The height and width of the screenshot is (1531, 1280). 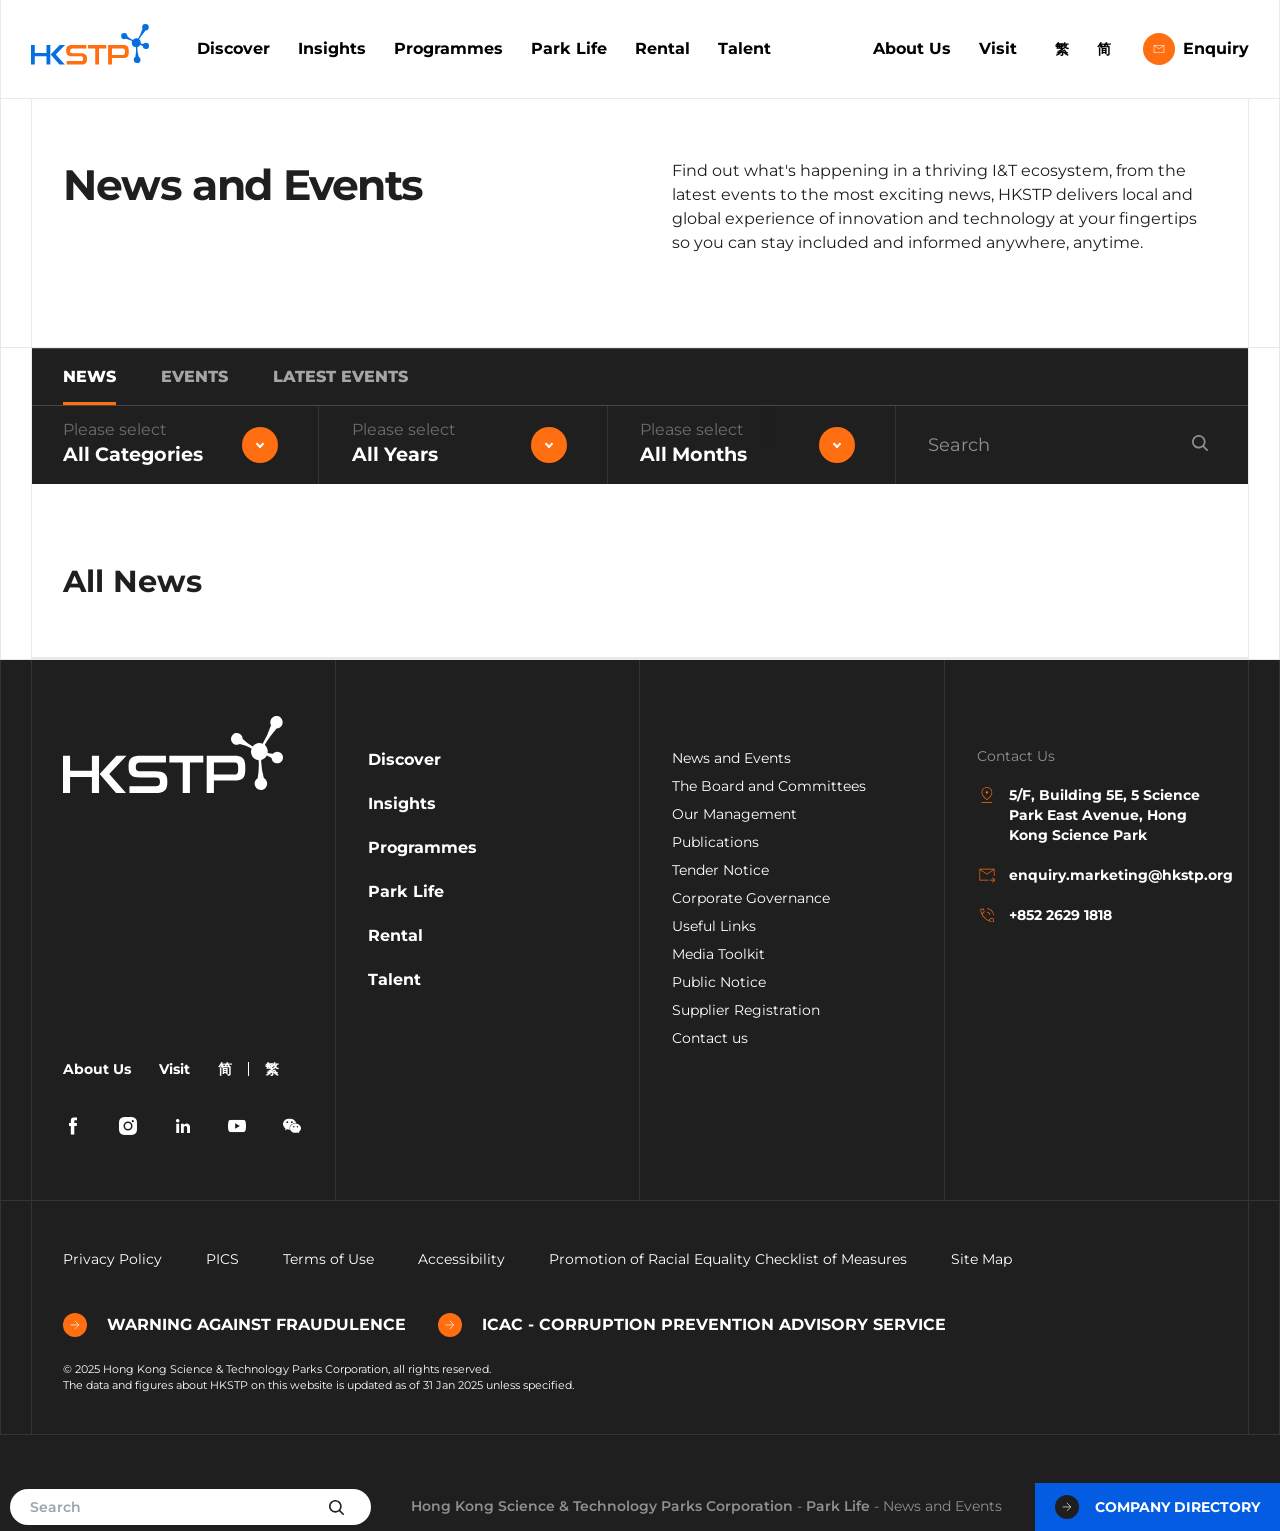 What do you see at coordinates (718, 954) in the screenshot?
I see `Media Toolkit` at bounding box center [718, 954].